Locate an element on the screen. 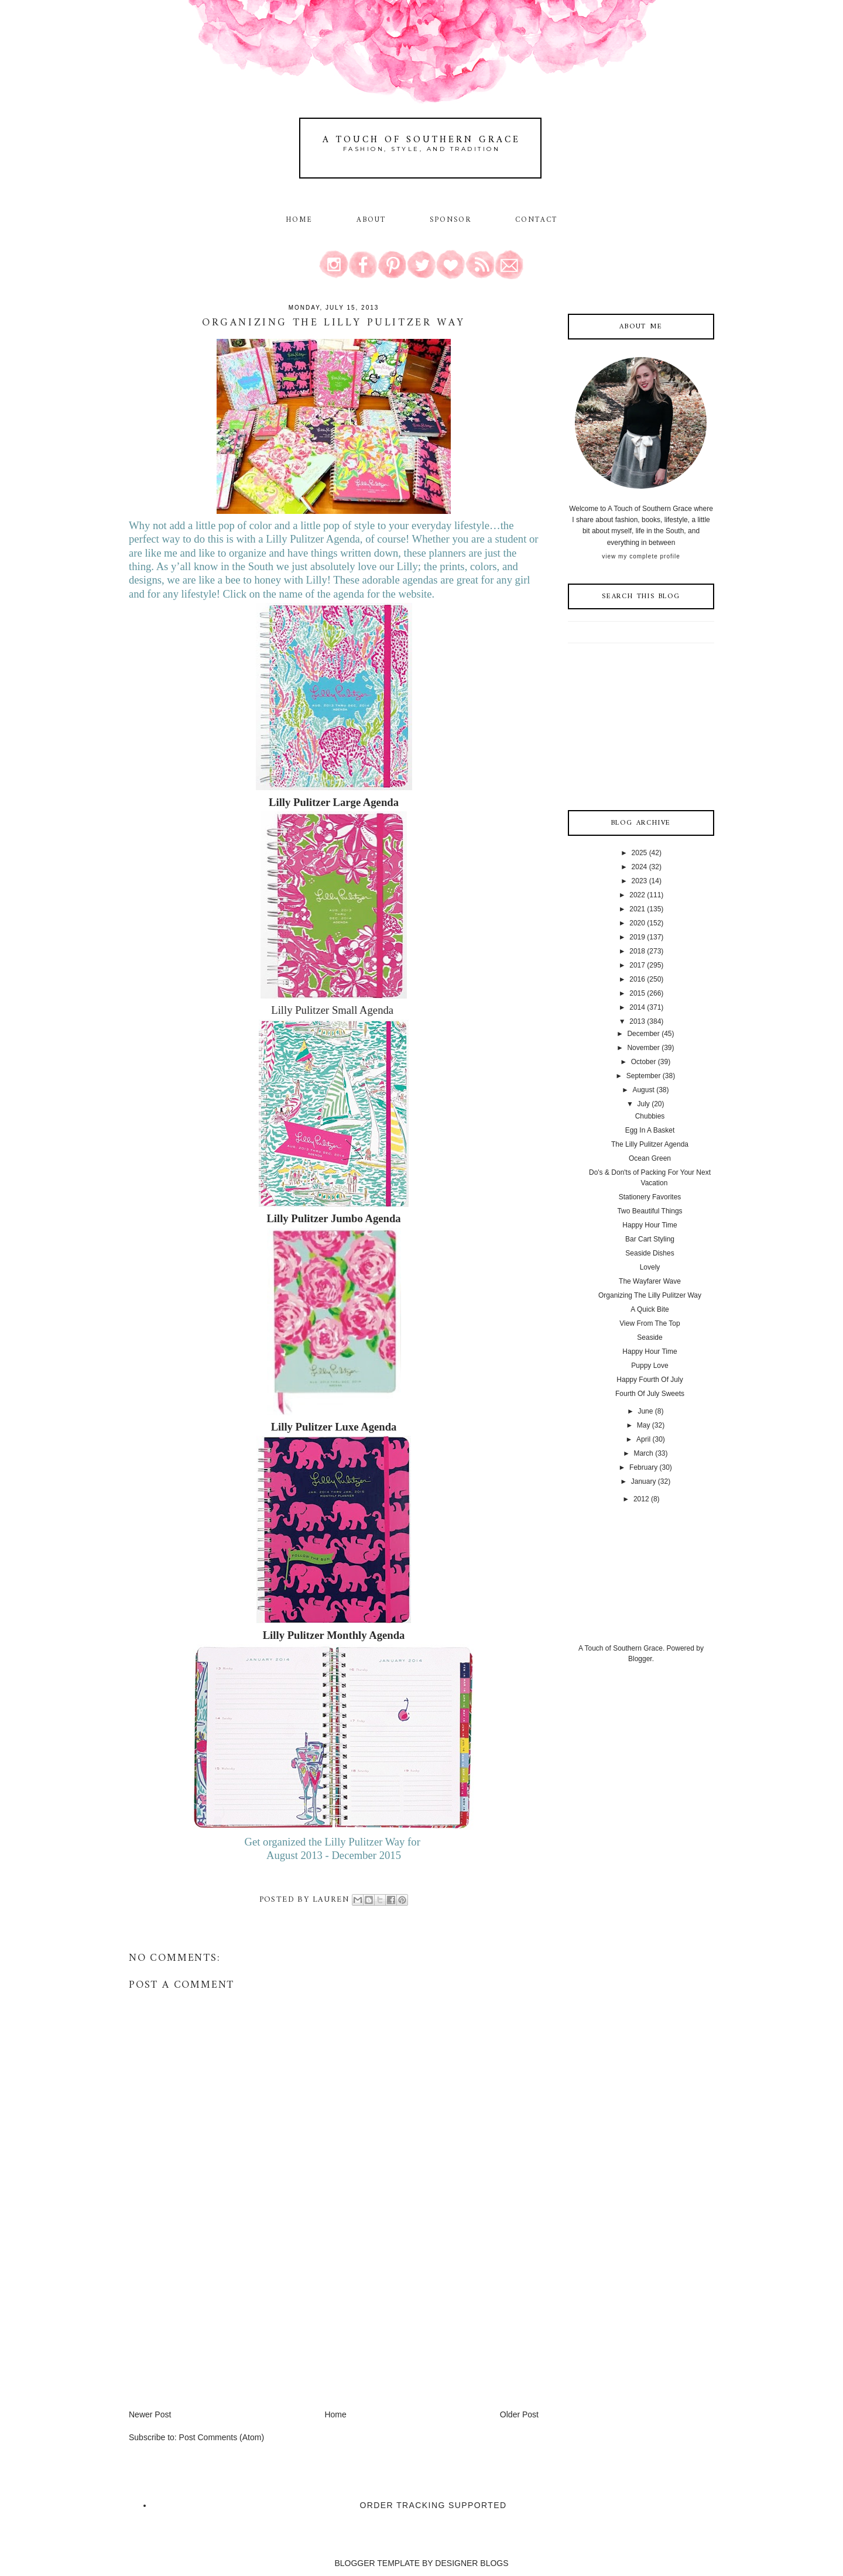 The image size is (843, 2576). Order Tracking Supported is located at coordinates (433, 2505).